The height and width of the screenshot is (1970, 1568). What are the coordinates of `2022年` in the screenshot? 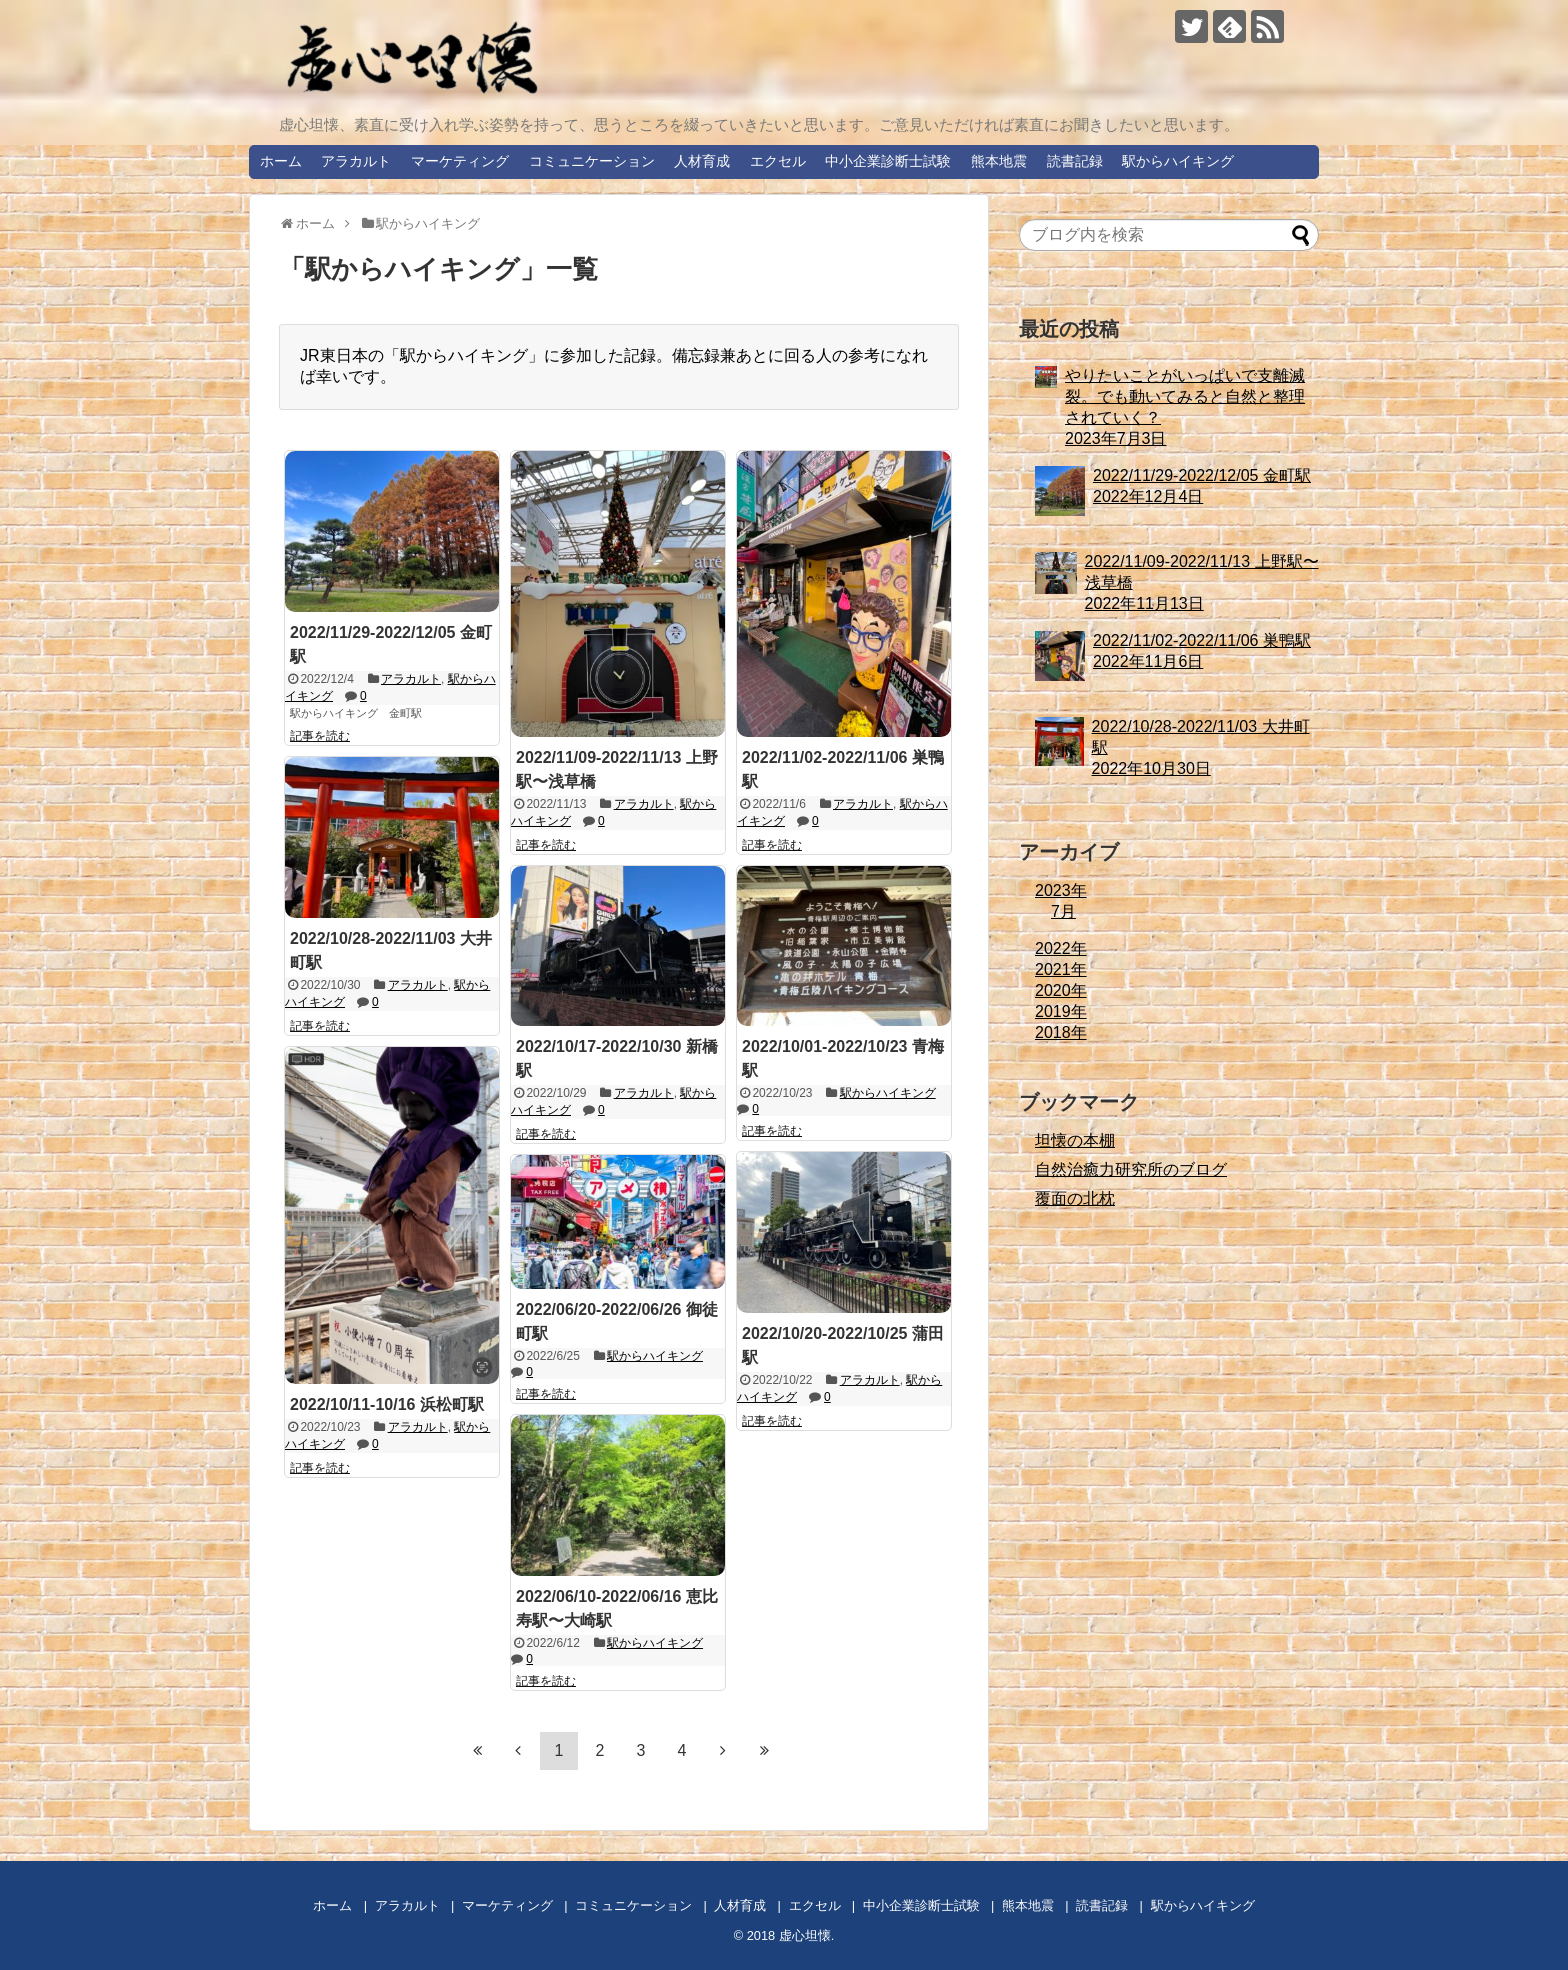 It's located at (1061, 948).